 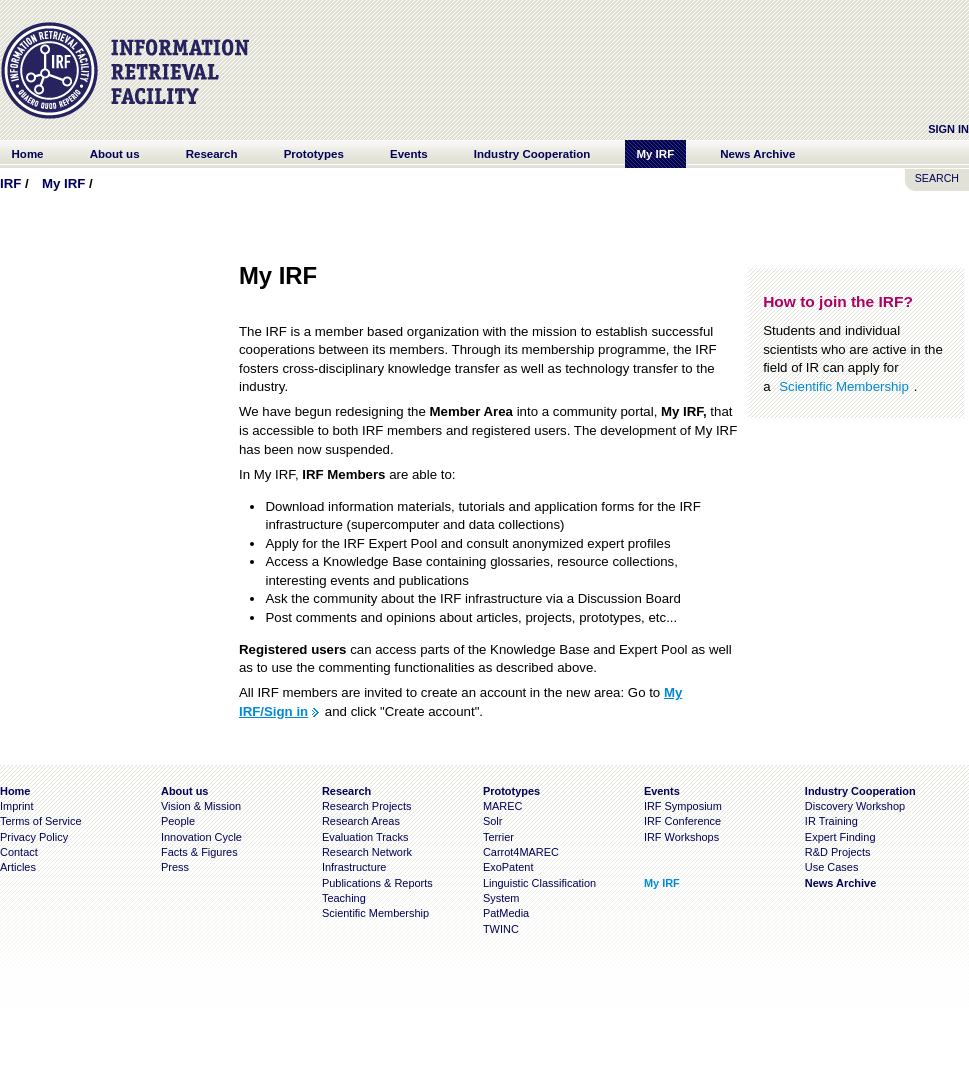 What do you see at coordinates (844, 386) in the screenshot?
I see `Scientific Membership` at bounding box center [844, 386].